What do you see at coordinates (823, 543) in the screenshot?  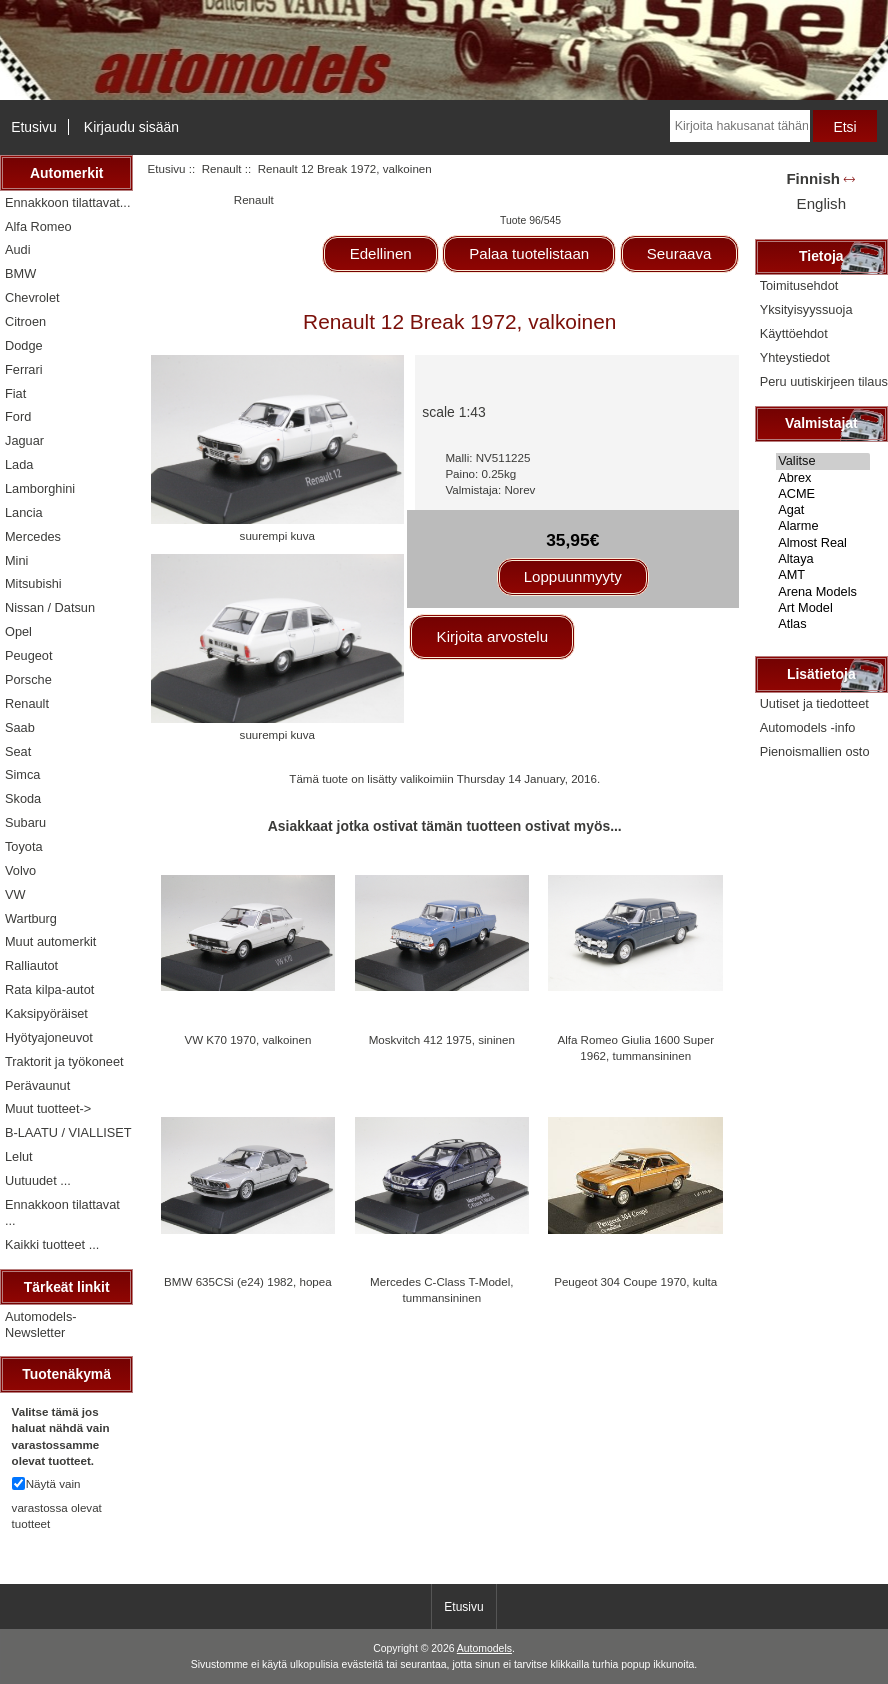 I see `Almost Real` at bounding box center [823, 543].